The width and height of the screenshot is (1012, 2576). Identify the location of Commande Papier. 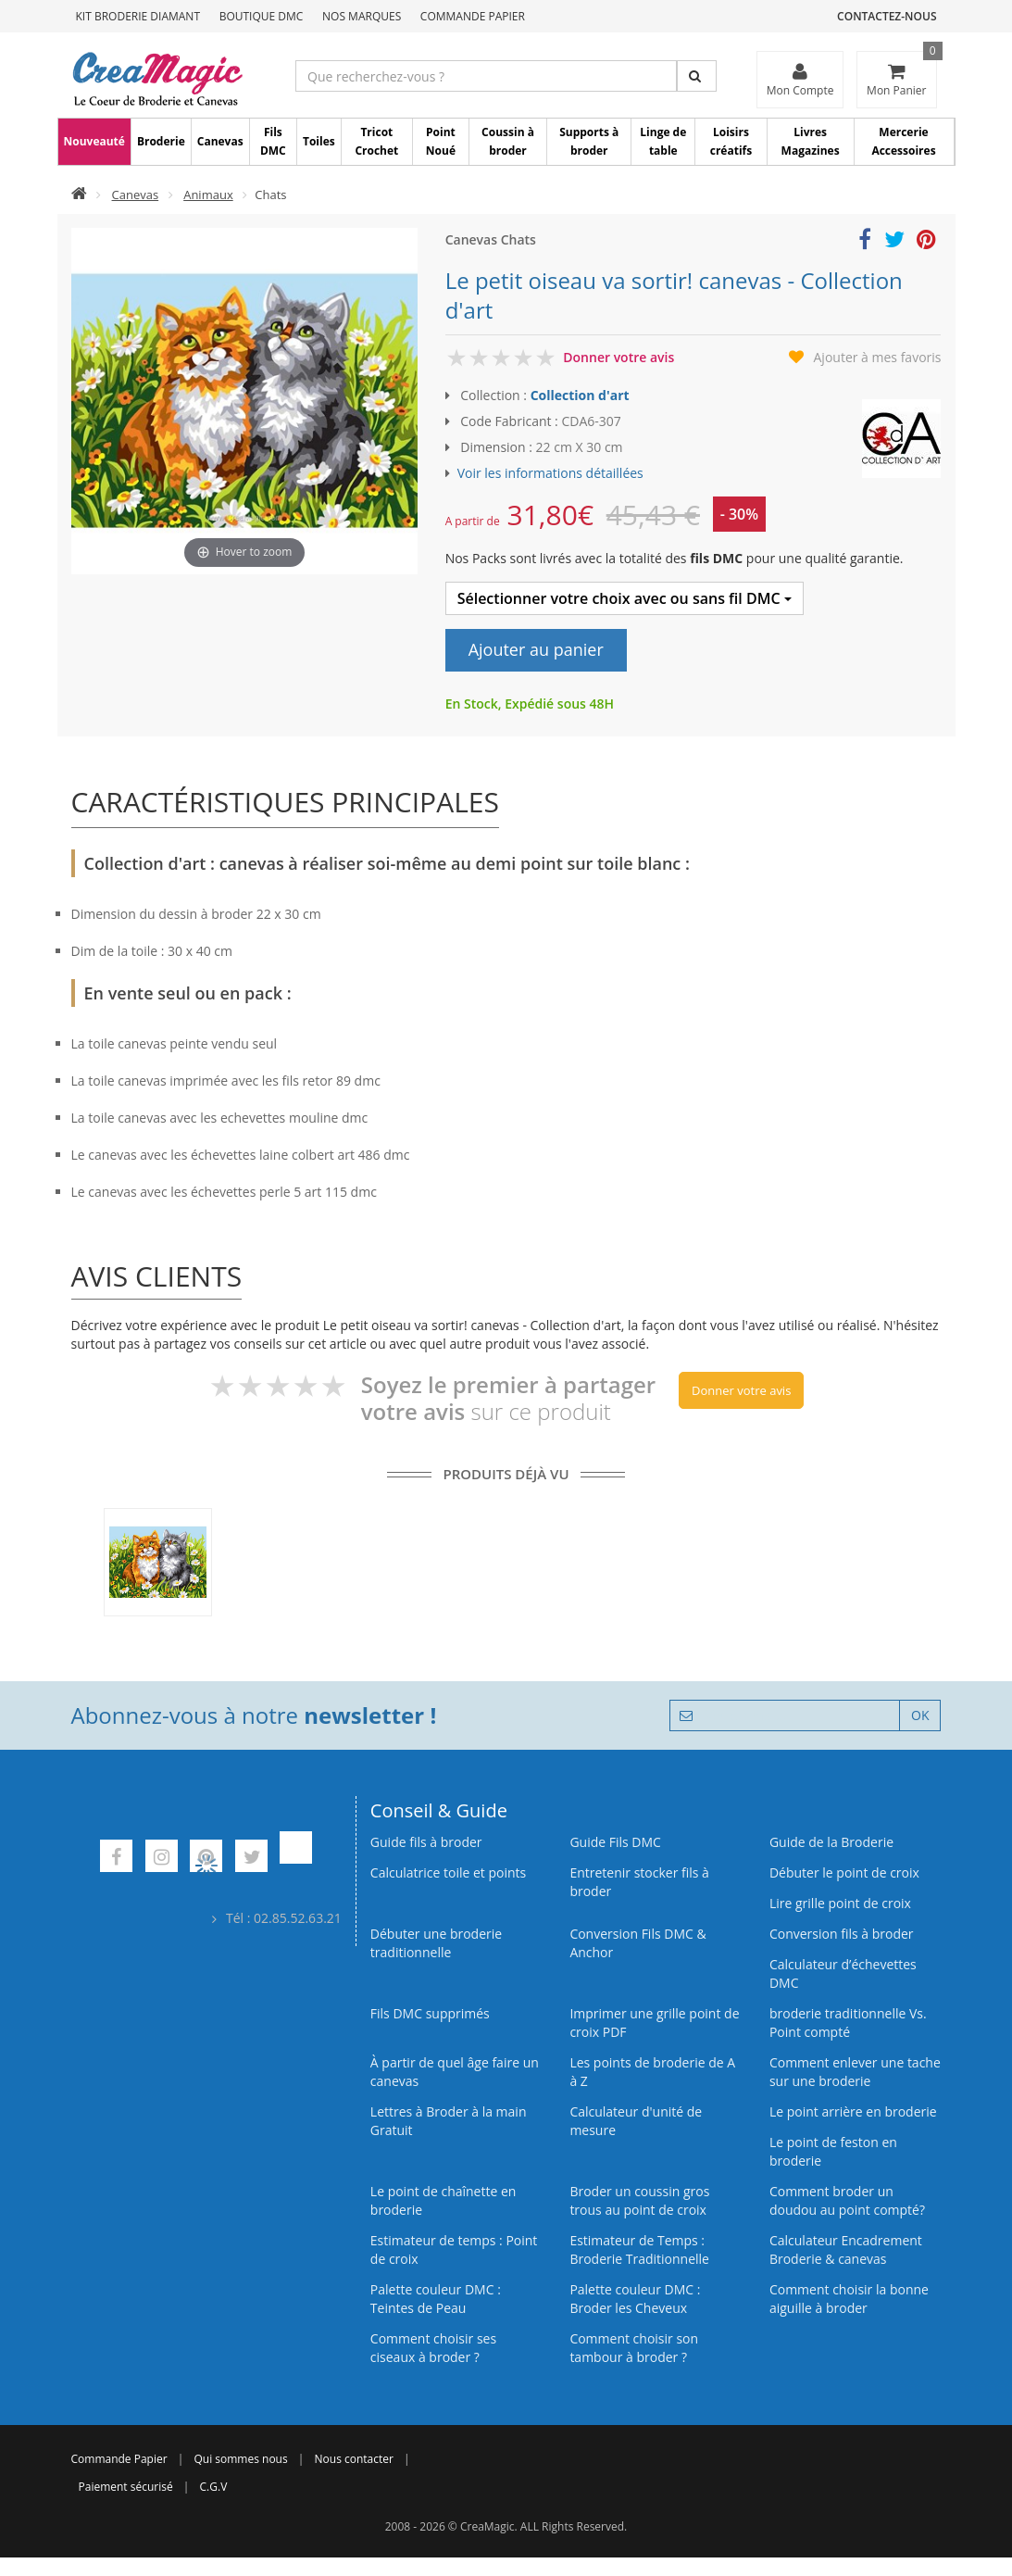
(472, 16).